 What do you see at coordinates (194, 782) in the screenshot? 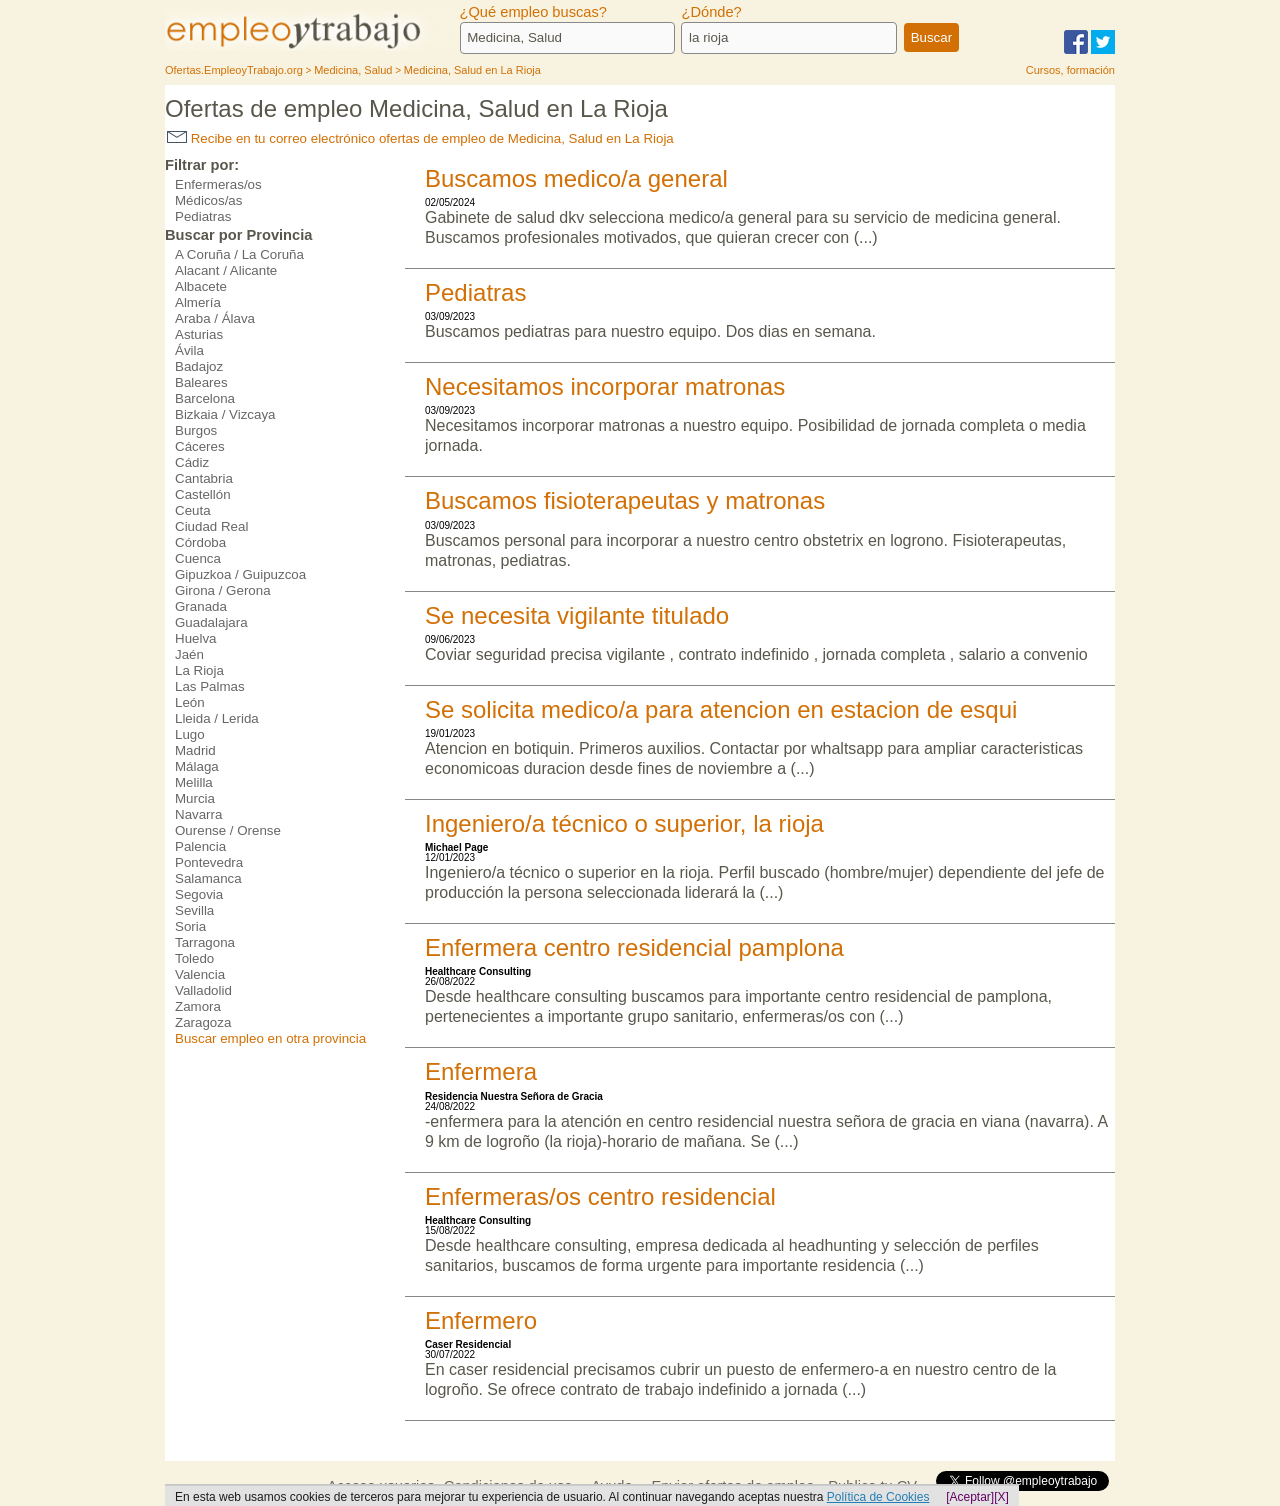
I see `Melilla` at bounding box center [194, 782].